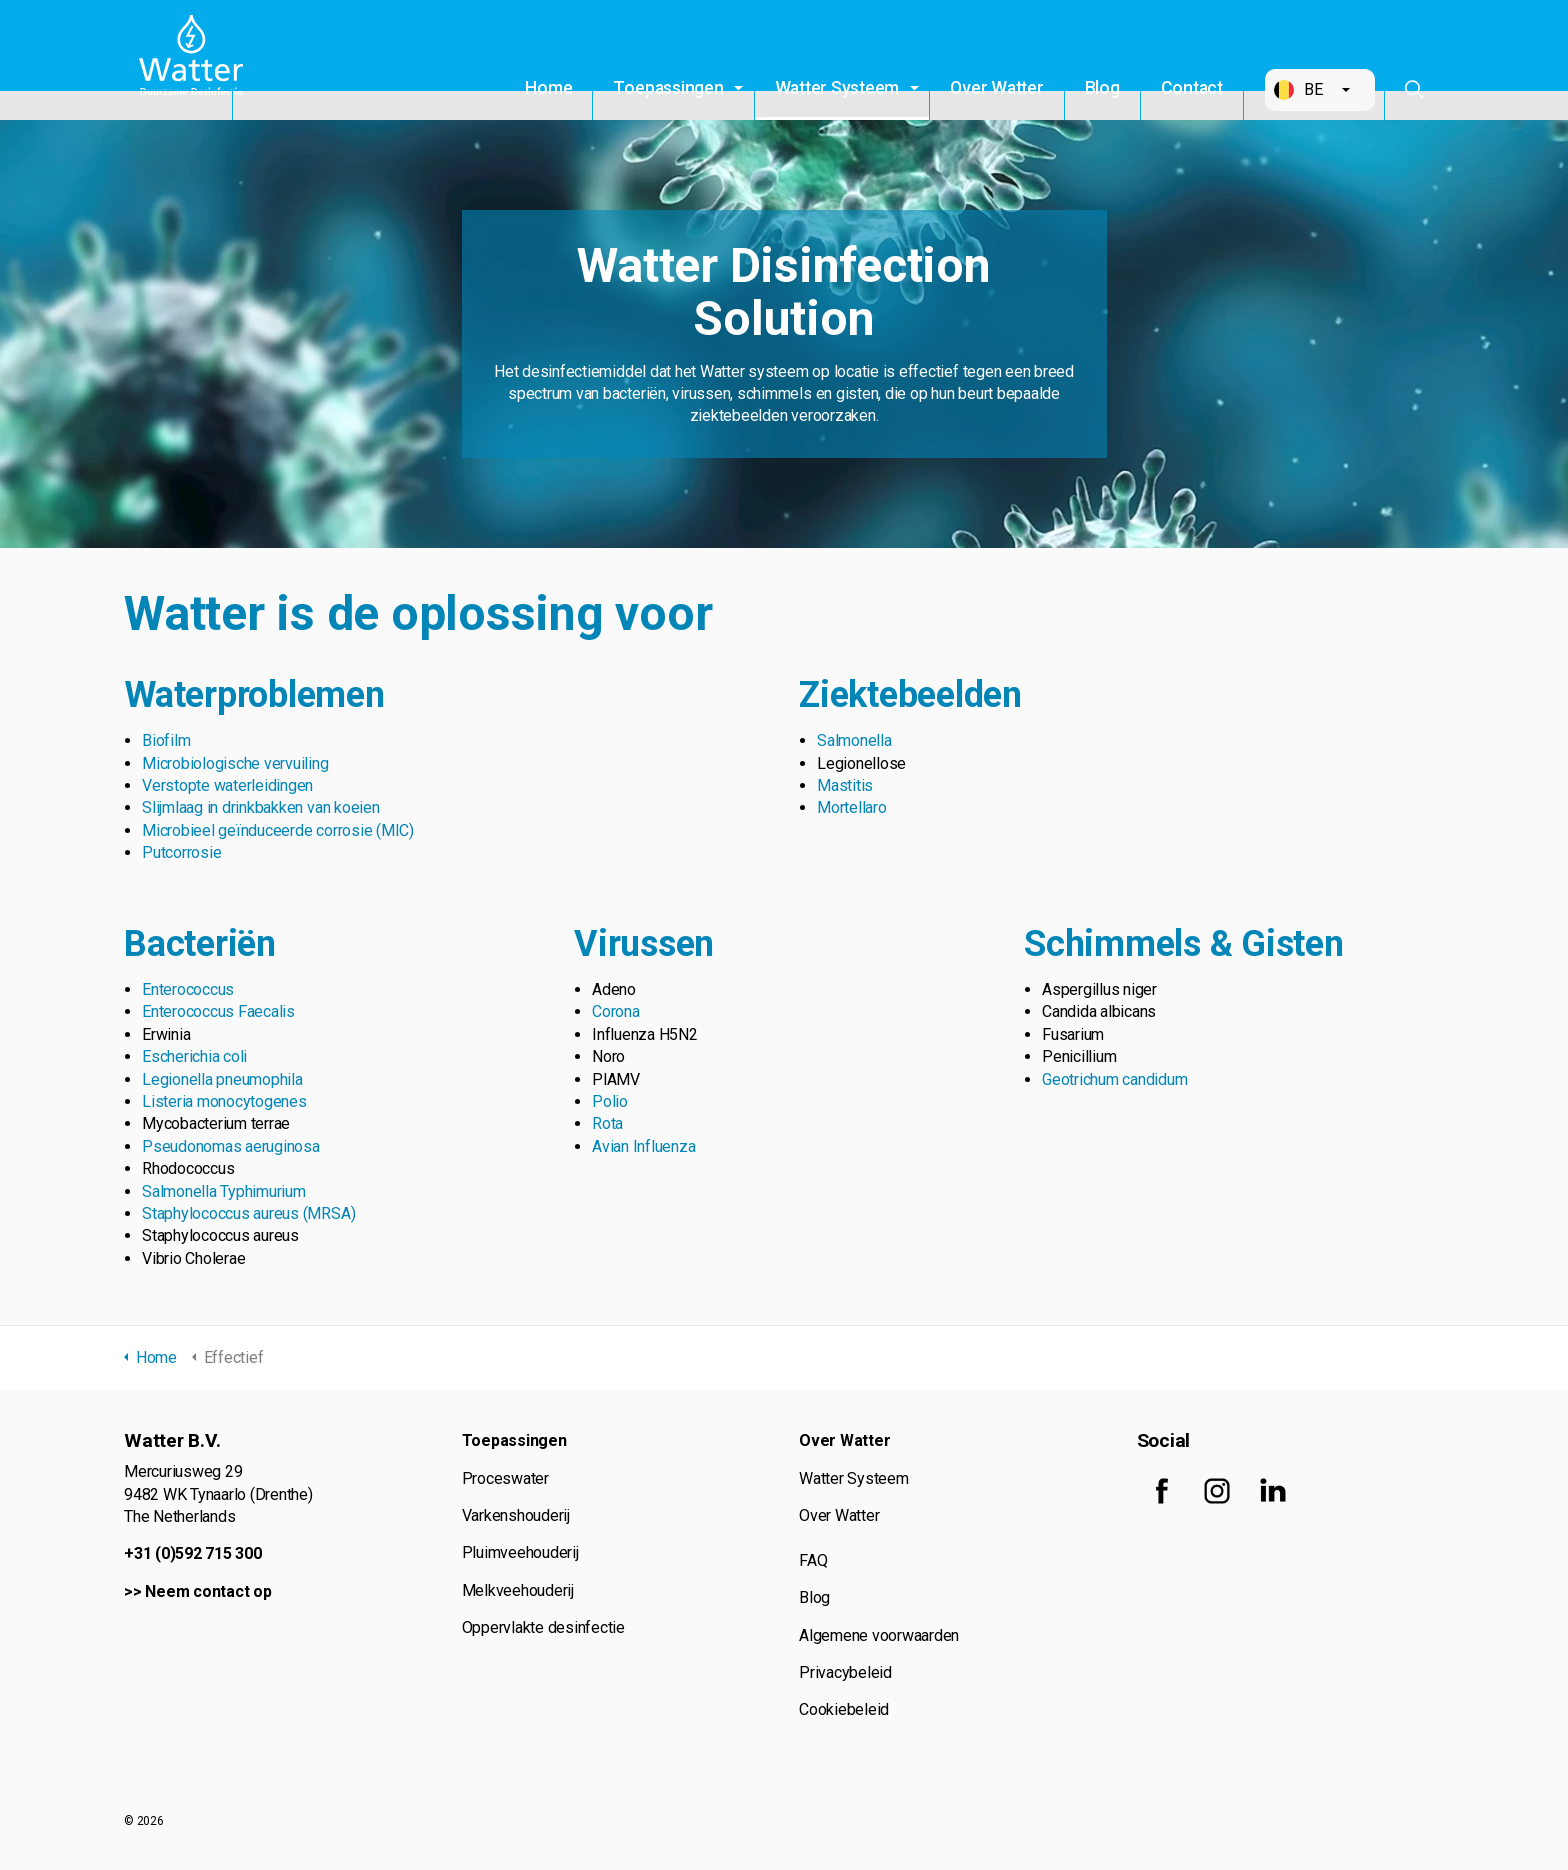 Image resolution: width=1568 pixels, height=1870 pixels. What do you see at coordinates (231, 1146) in the screenshot?
I see `Pseudonomas aeruginosa` at bounding box center [231, 1146].